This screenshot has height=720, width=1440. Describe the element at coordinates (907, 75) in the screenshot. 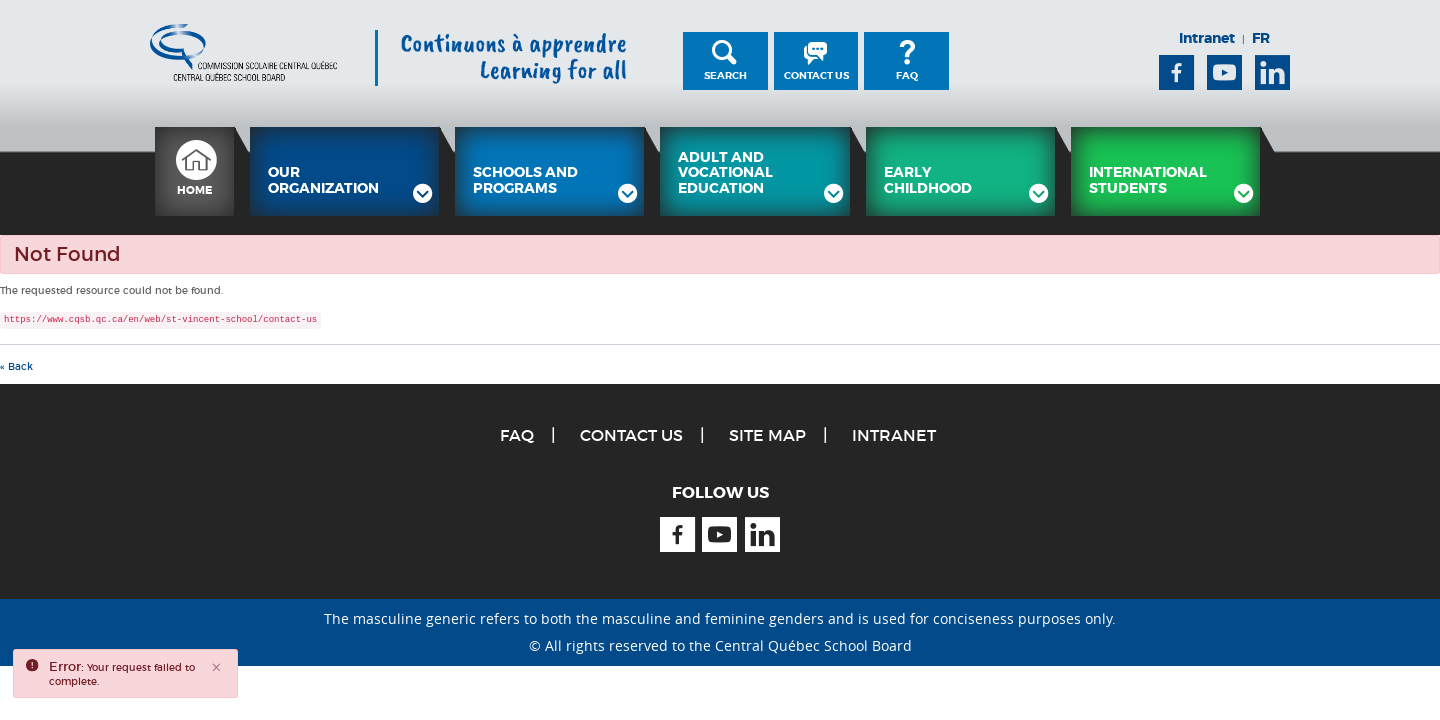

I see `FAQ` at that location.